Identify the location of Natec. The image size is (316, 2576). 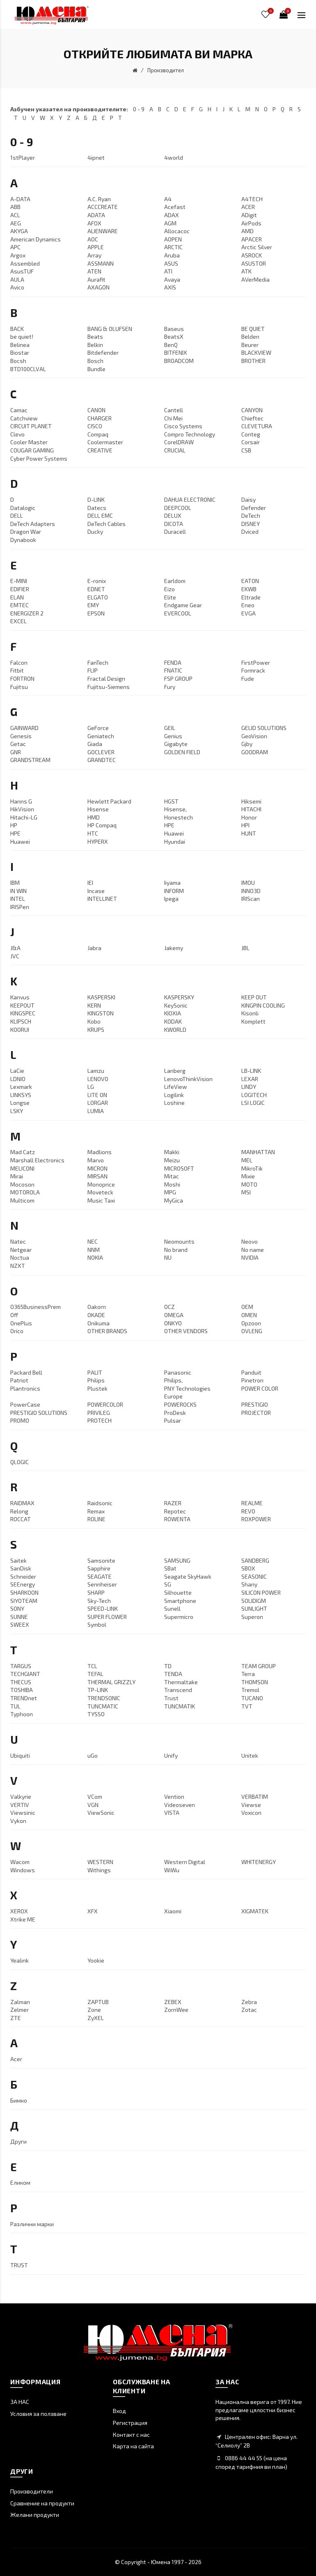
(18, 1241).